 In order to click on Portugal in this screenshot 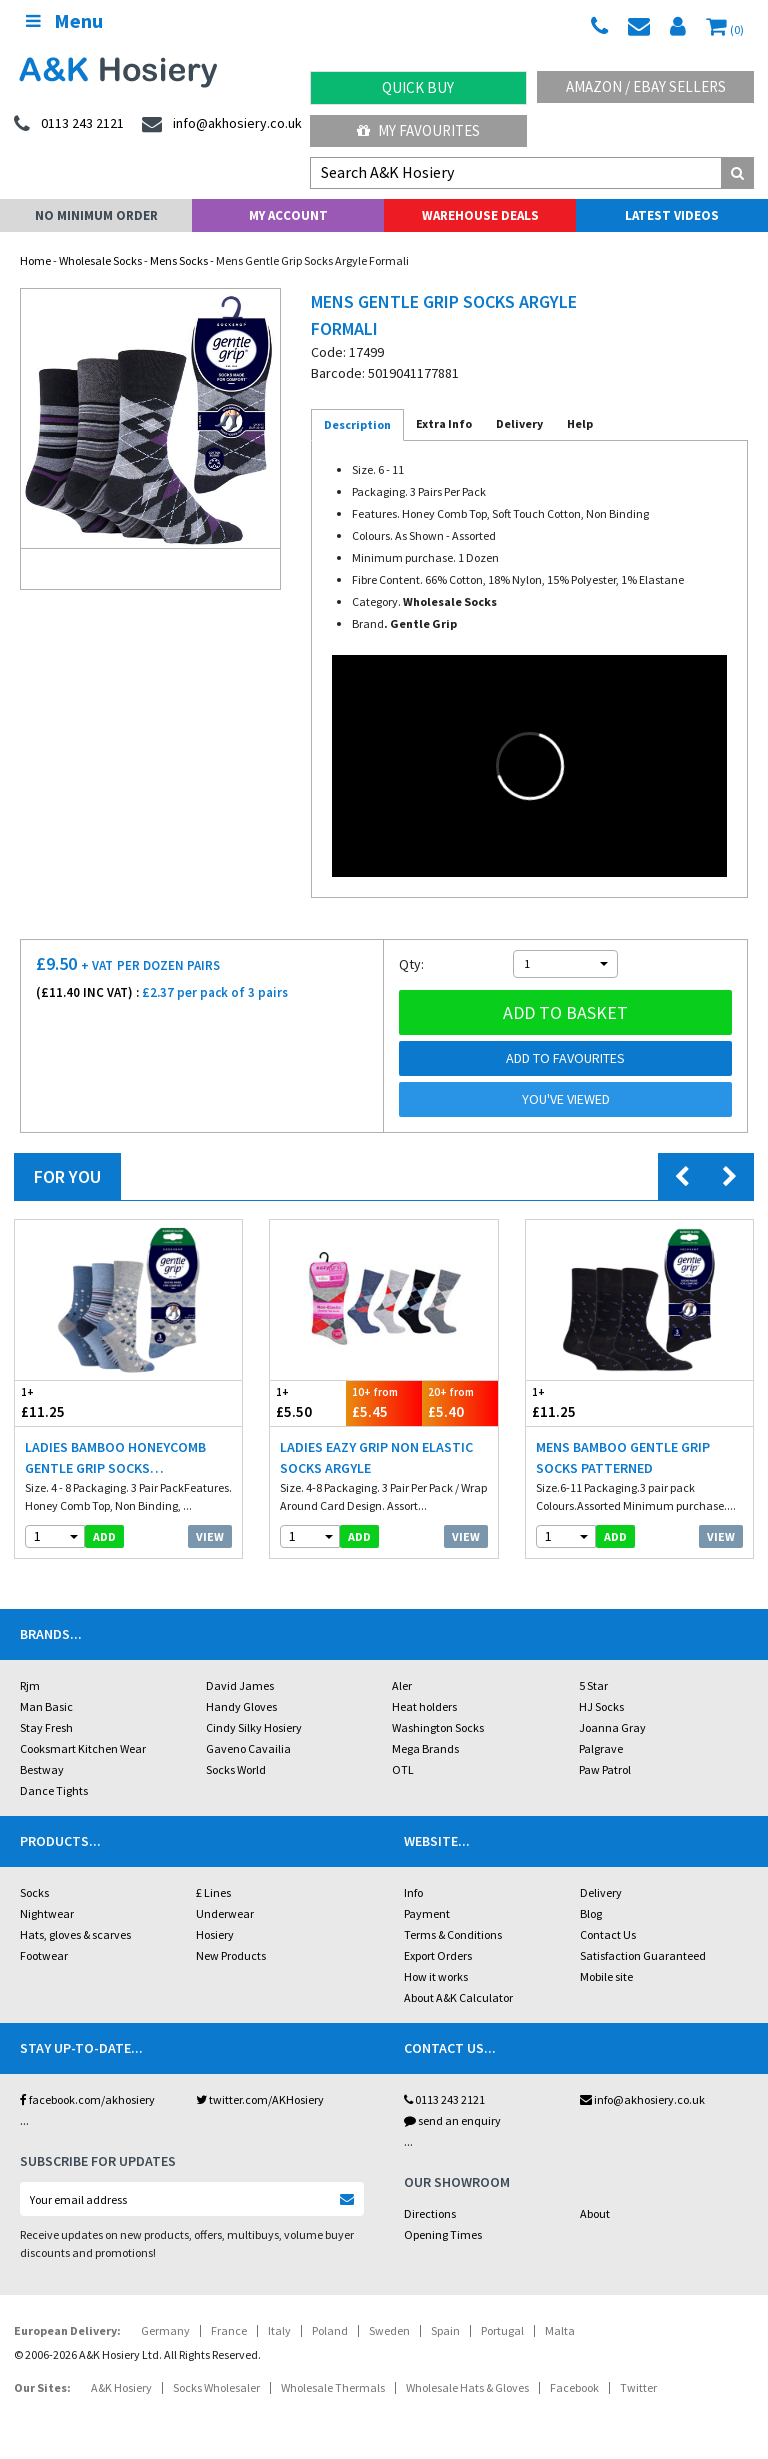, I will do `click(502, 2330)`.